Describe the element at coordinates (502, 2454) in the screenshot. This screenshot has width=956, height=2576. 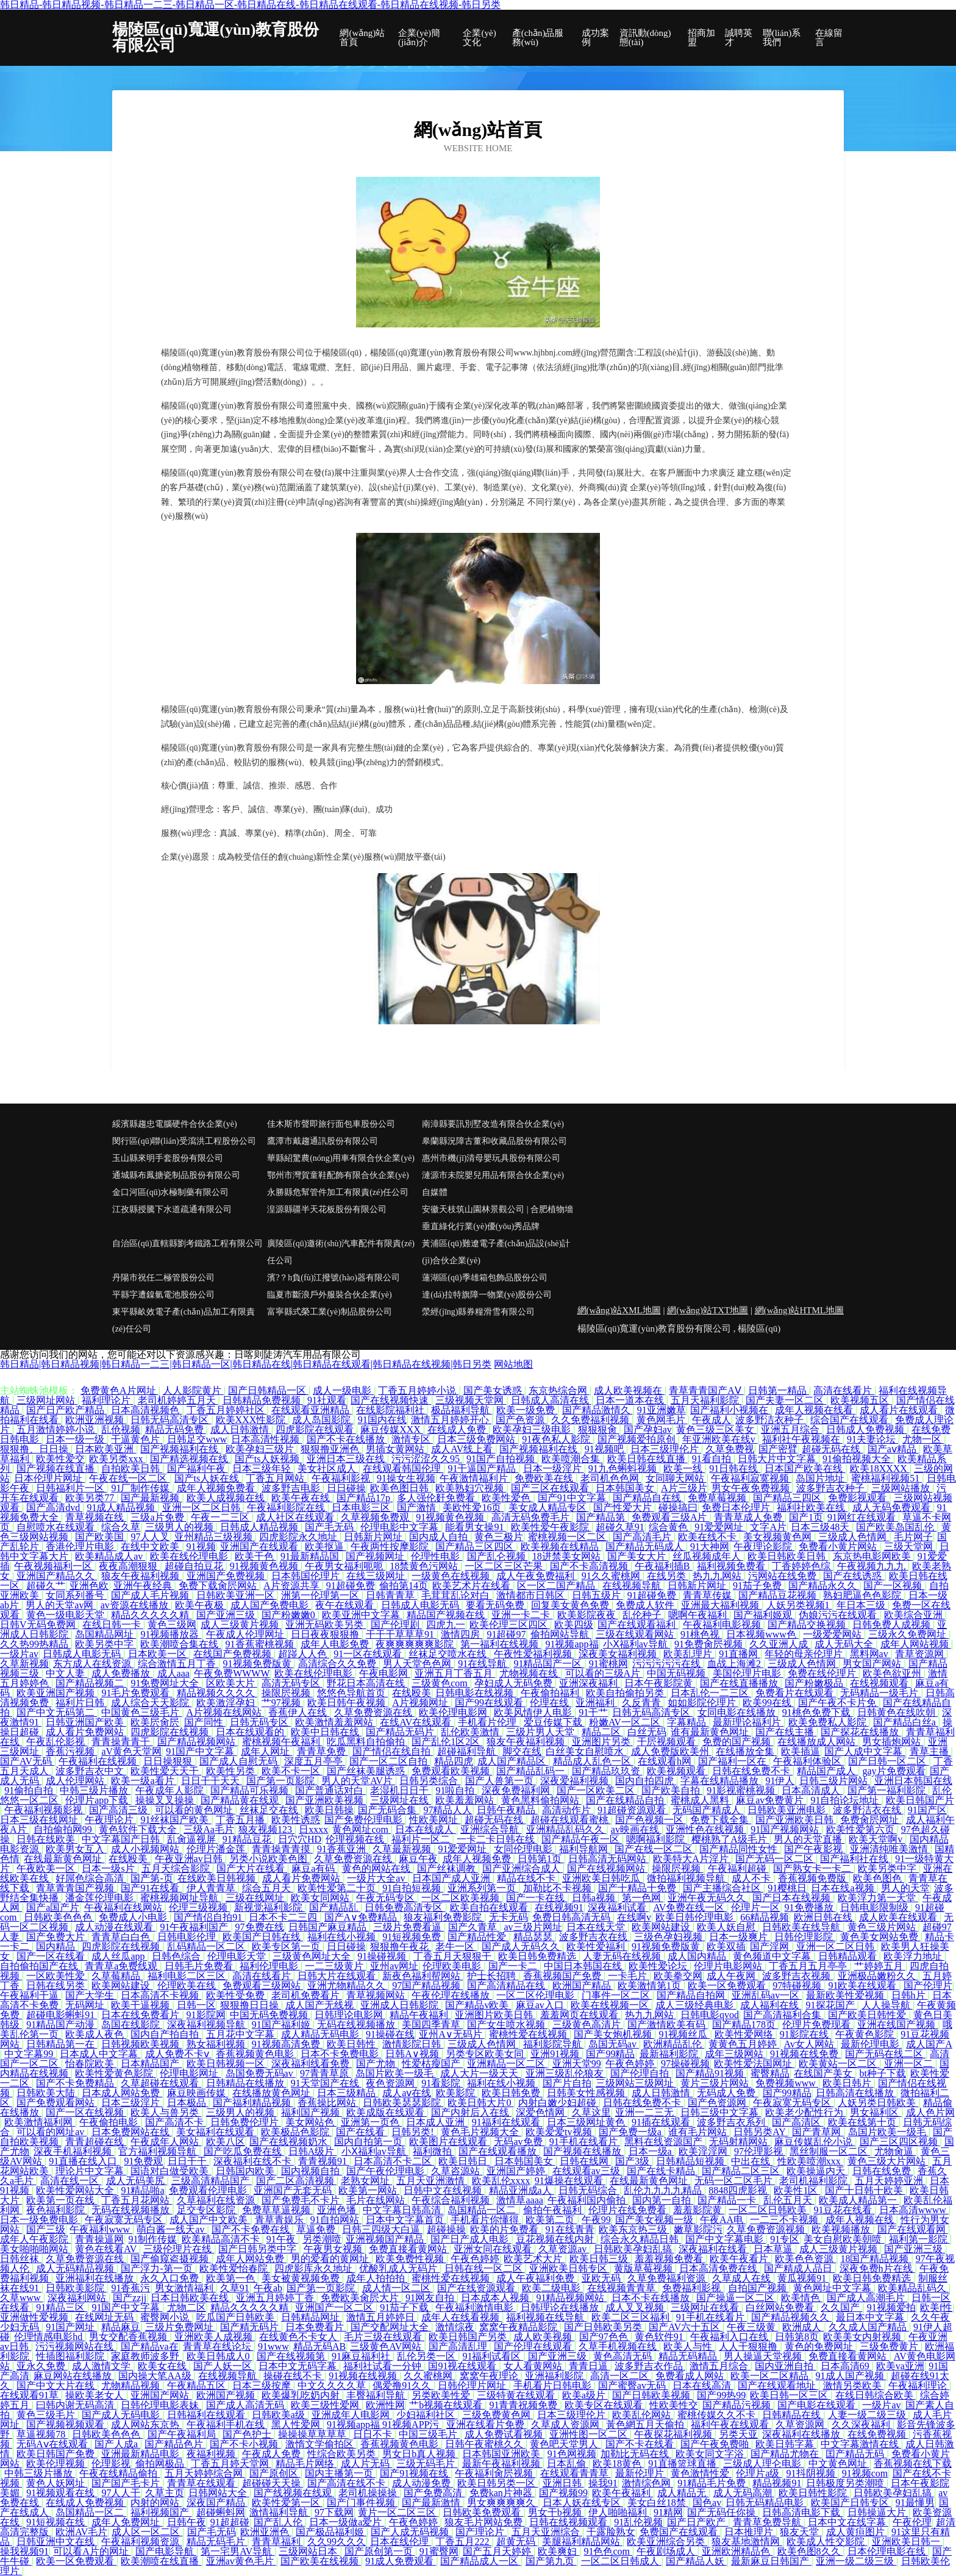
I see `日本韩国亚洲欧美` at that location.